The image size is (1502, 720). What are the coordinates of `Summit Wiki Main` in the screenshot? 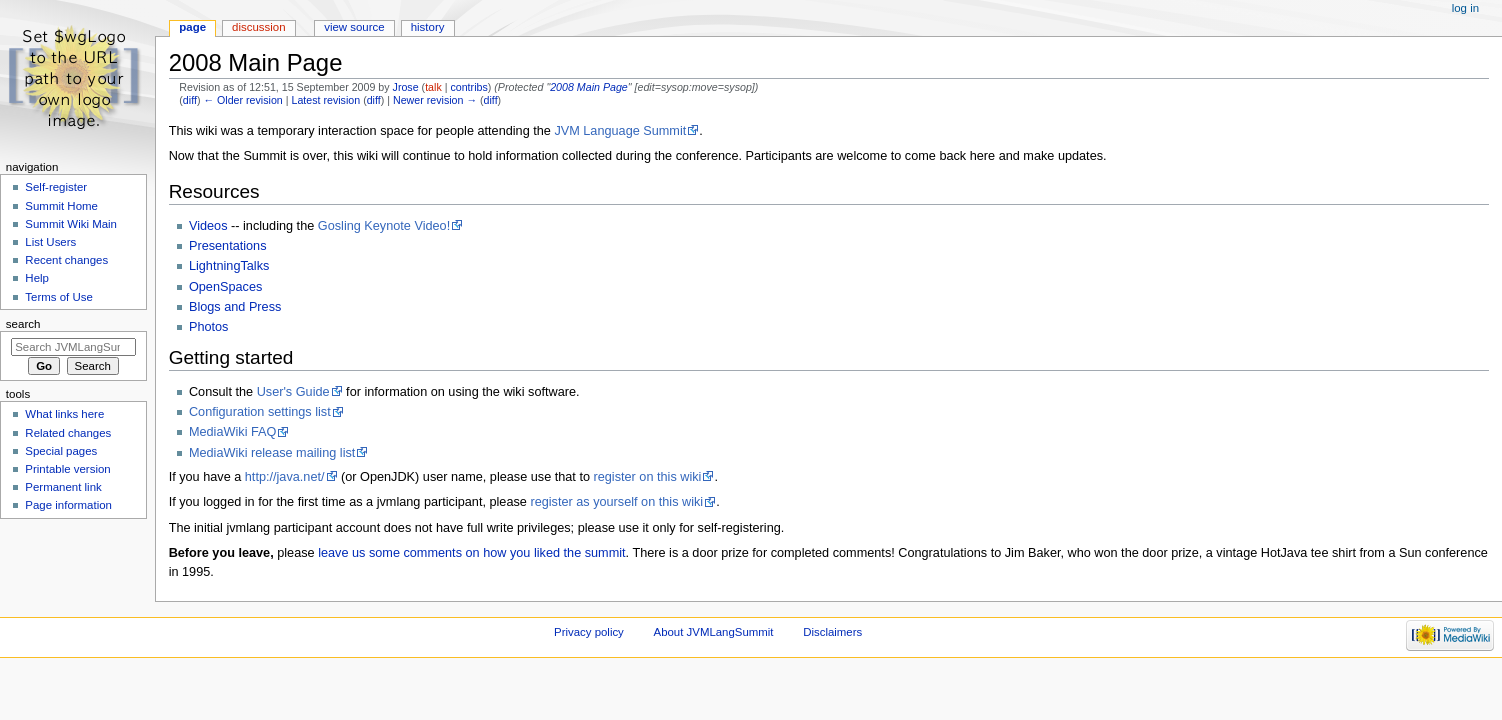 It's located at (71, 224).